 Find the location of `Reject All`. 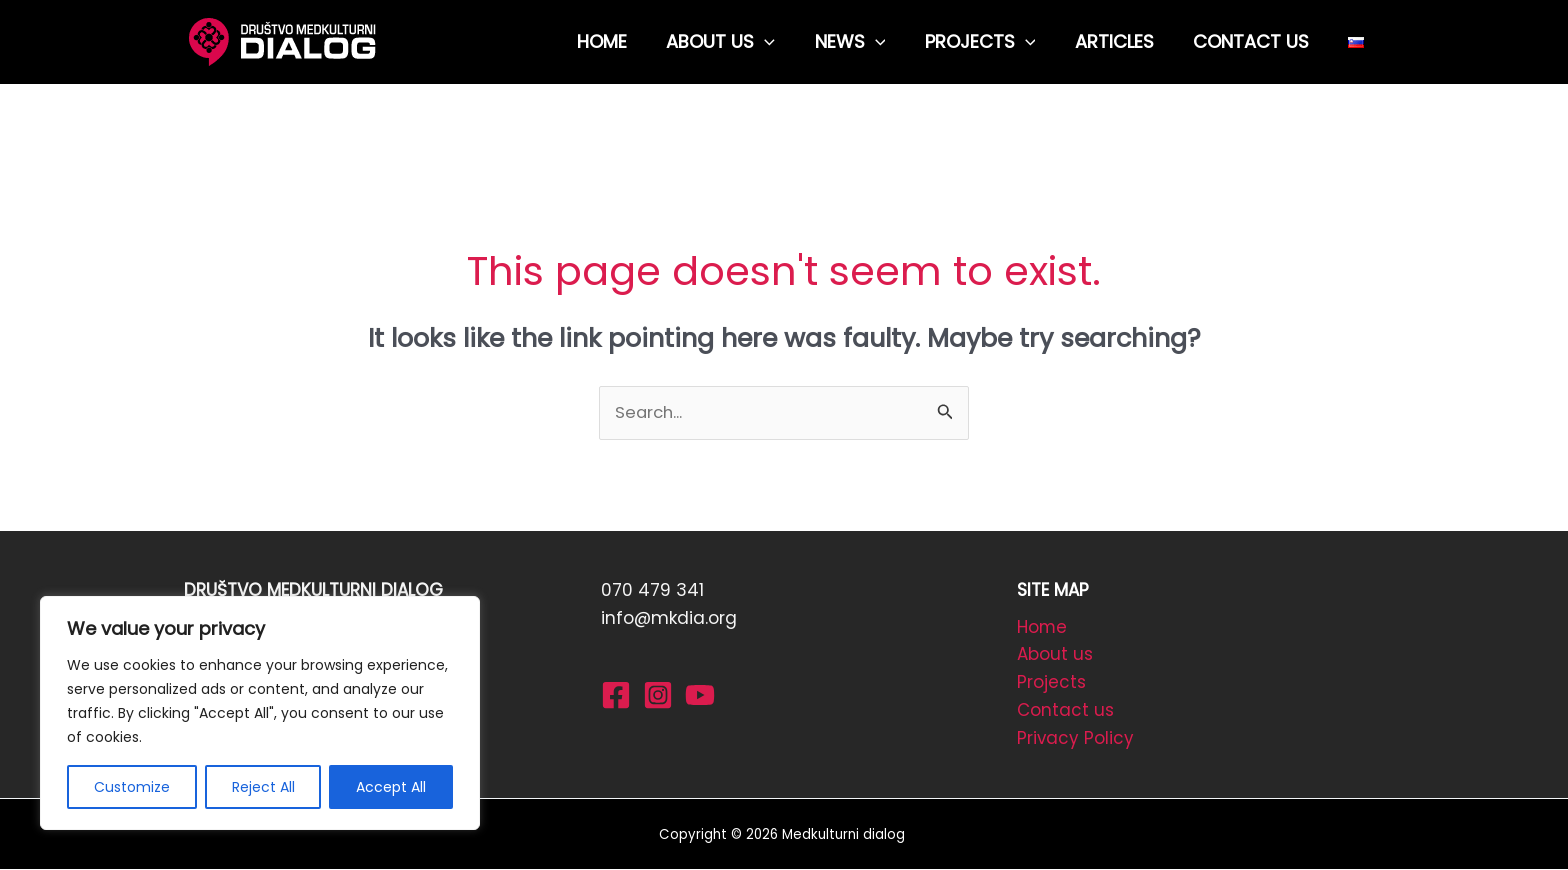

Reject All is located at coordinates (263, 787).